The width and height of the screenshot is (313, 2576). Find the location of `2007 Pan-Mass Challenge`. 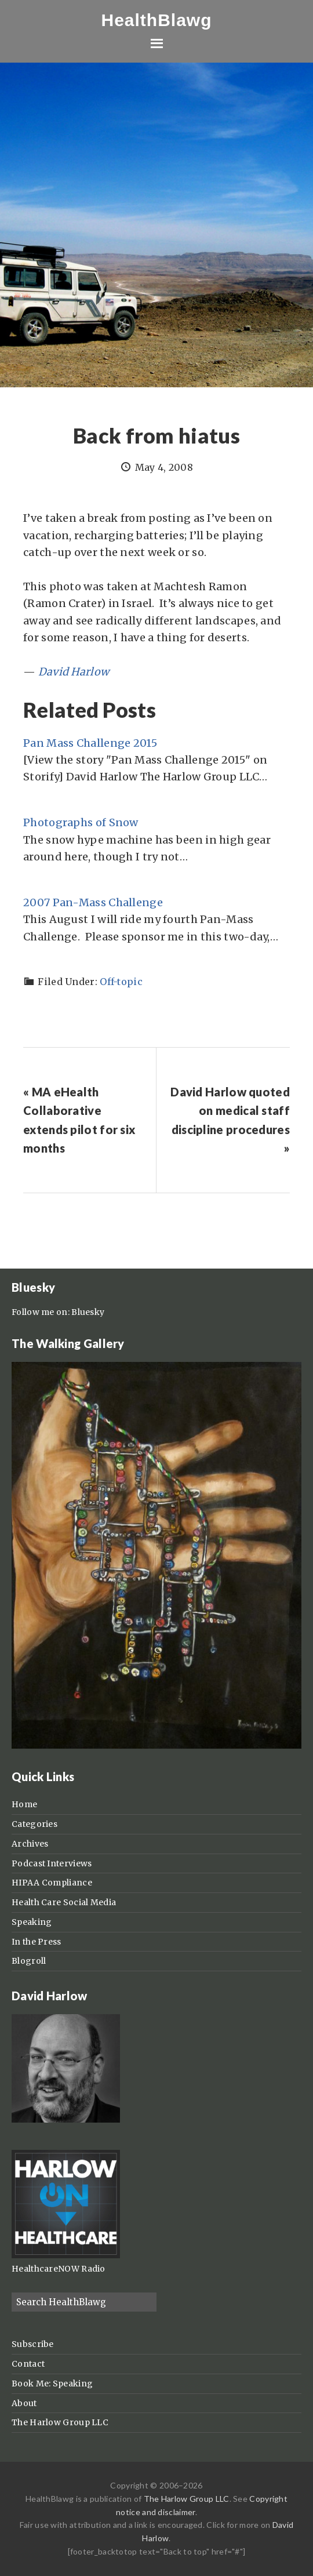

2007 Pan-Mass Challenge is located at coordinates (93, 902).